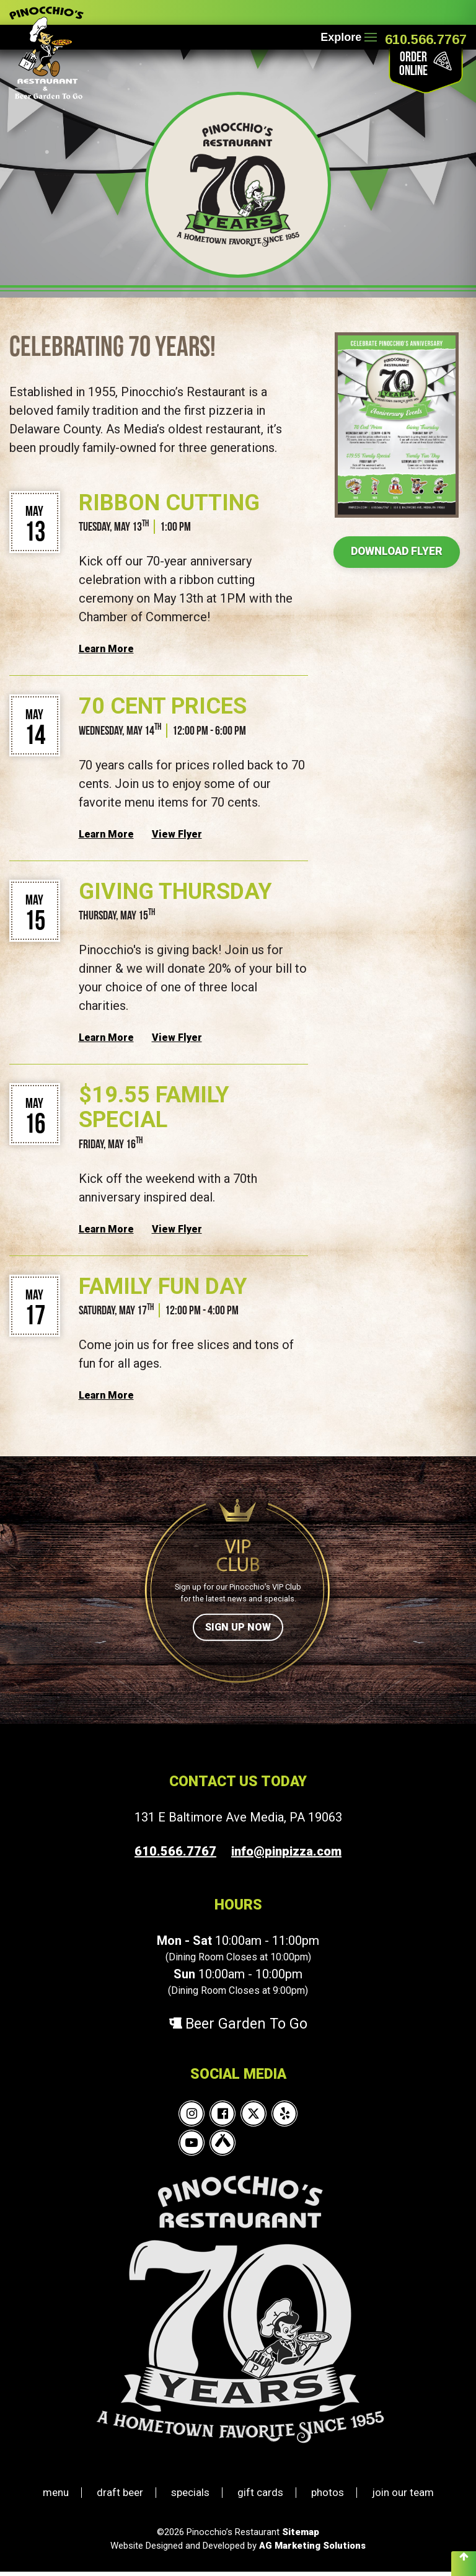 Image resolution: width=476 pixels, height=2576 pixels. What do you see at coordinates (312, 2550) in the screenshot?
I see `AG Marketing Solutions` at bounding box center [312, 2550].